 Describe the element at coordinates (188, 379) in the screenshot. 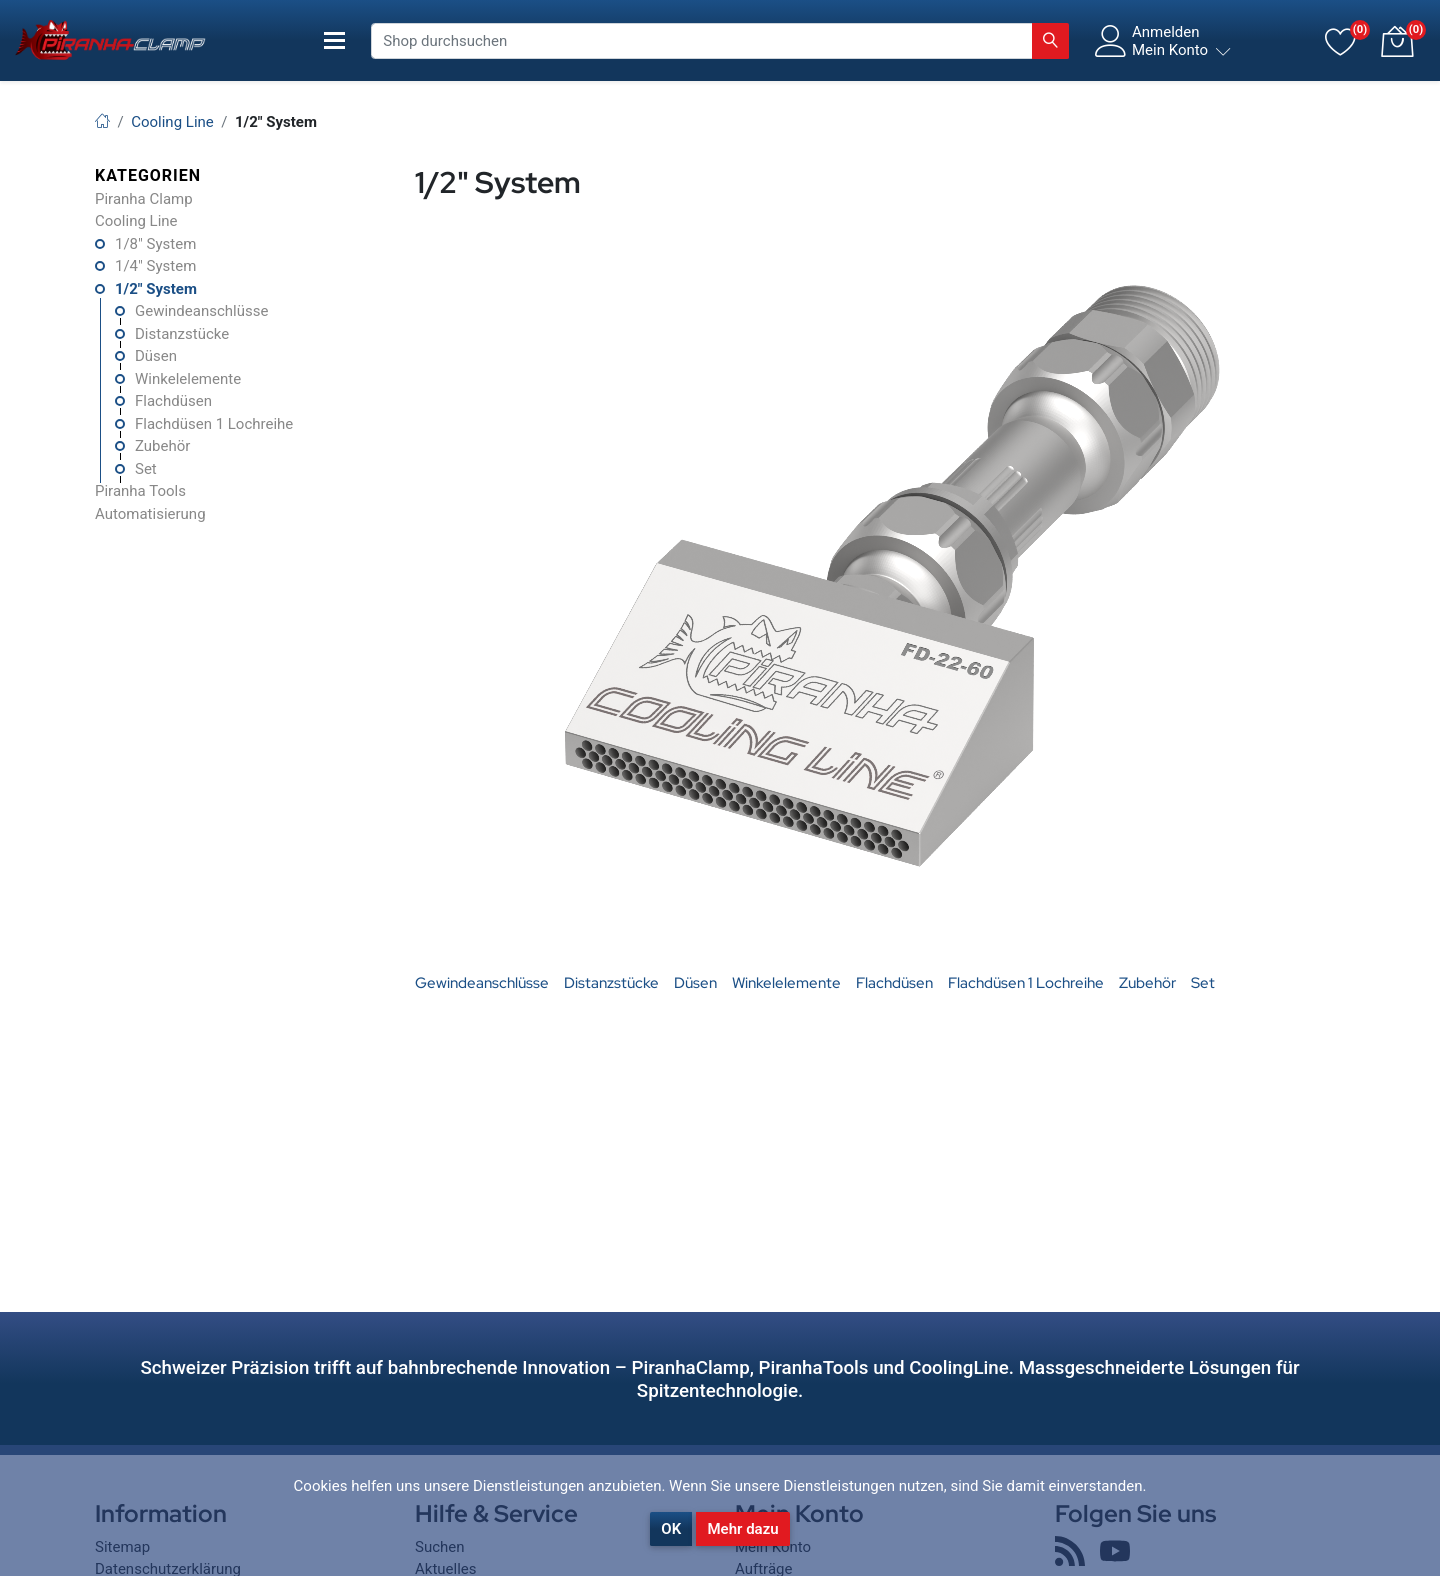

I see `Winkelelemente` at that location.